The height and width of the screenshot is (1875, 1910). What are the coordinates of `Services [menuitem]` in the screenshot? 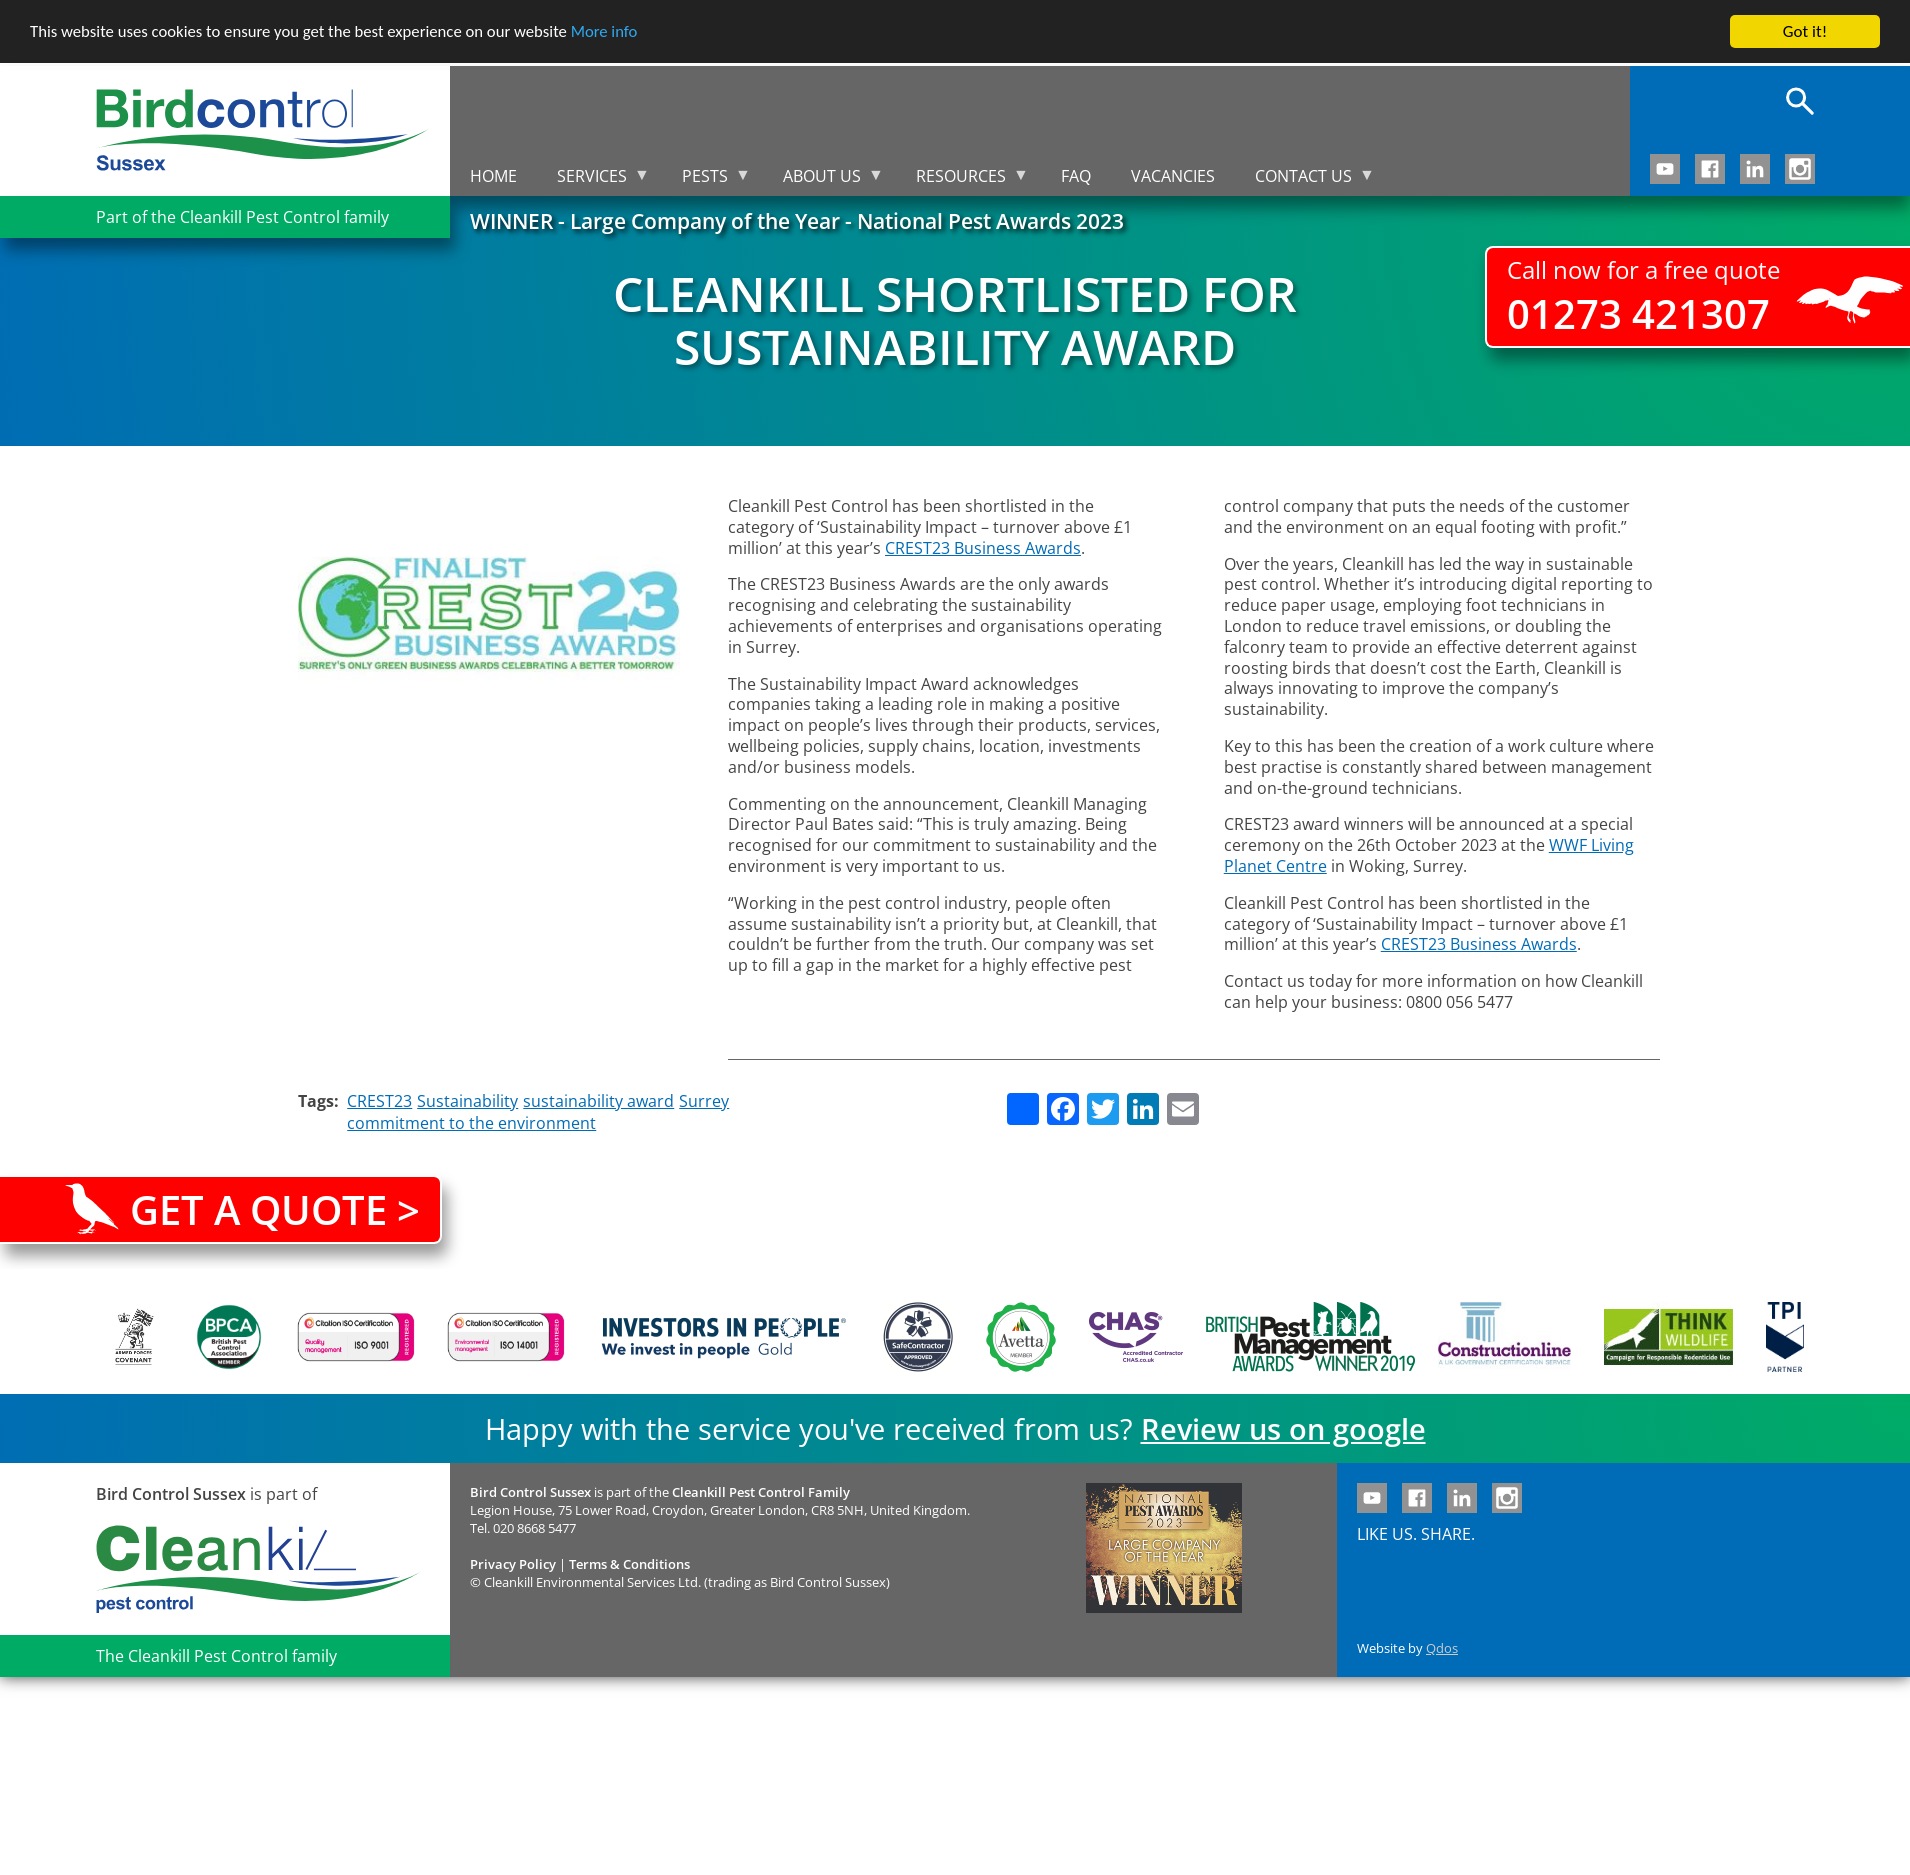 It's located at (593, 180).